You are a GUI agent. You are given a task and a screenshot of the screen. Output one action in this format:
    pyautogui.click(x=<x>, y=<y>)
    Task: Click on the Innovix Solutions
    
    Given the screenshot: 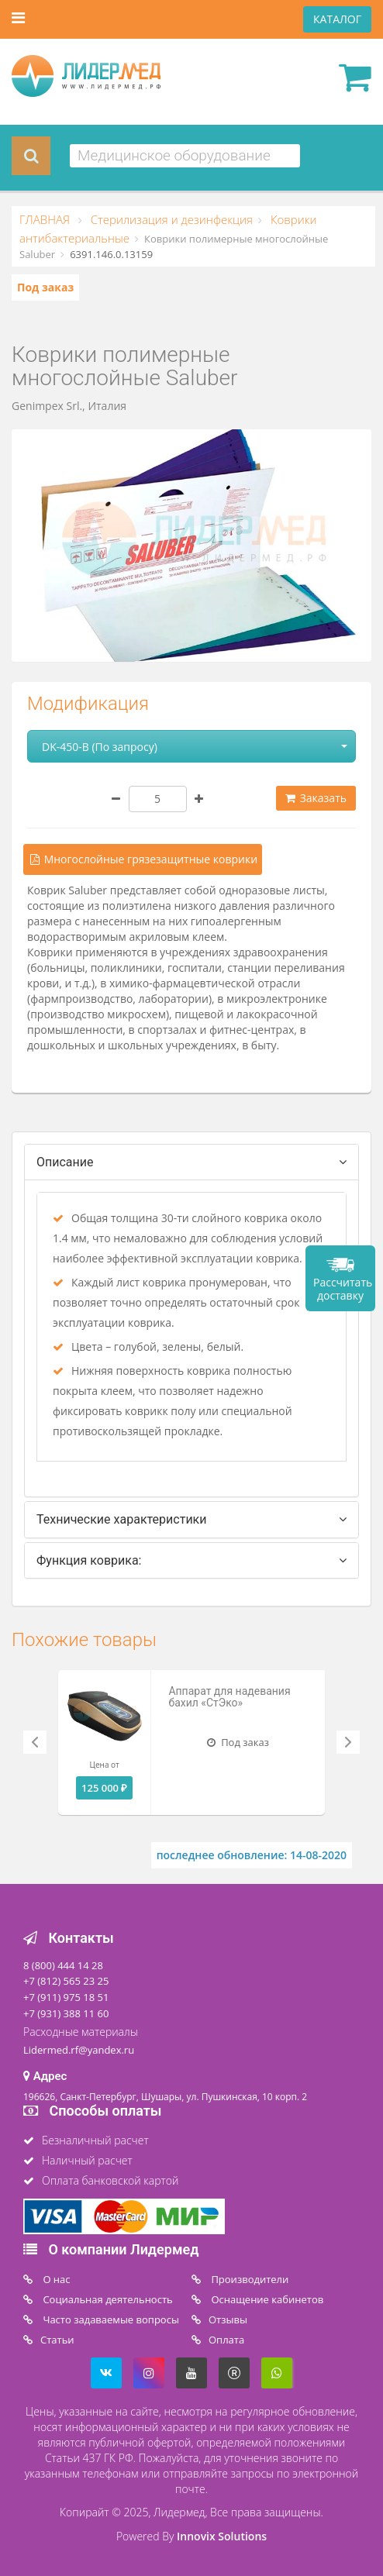 What is the action you would take?
    pyautogui.click(x=222, y=2536)
    